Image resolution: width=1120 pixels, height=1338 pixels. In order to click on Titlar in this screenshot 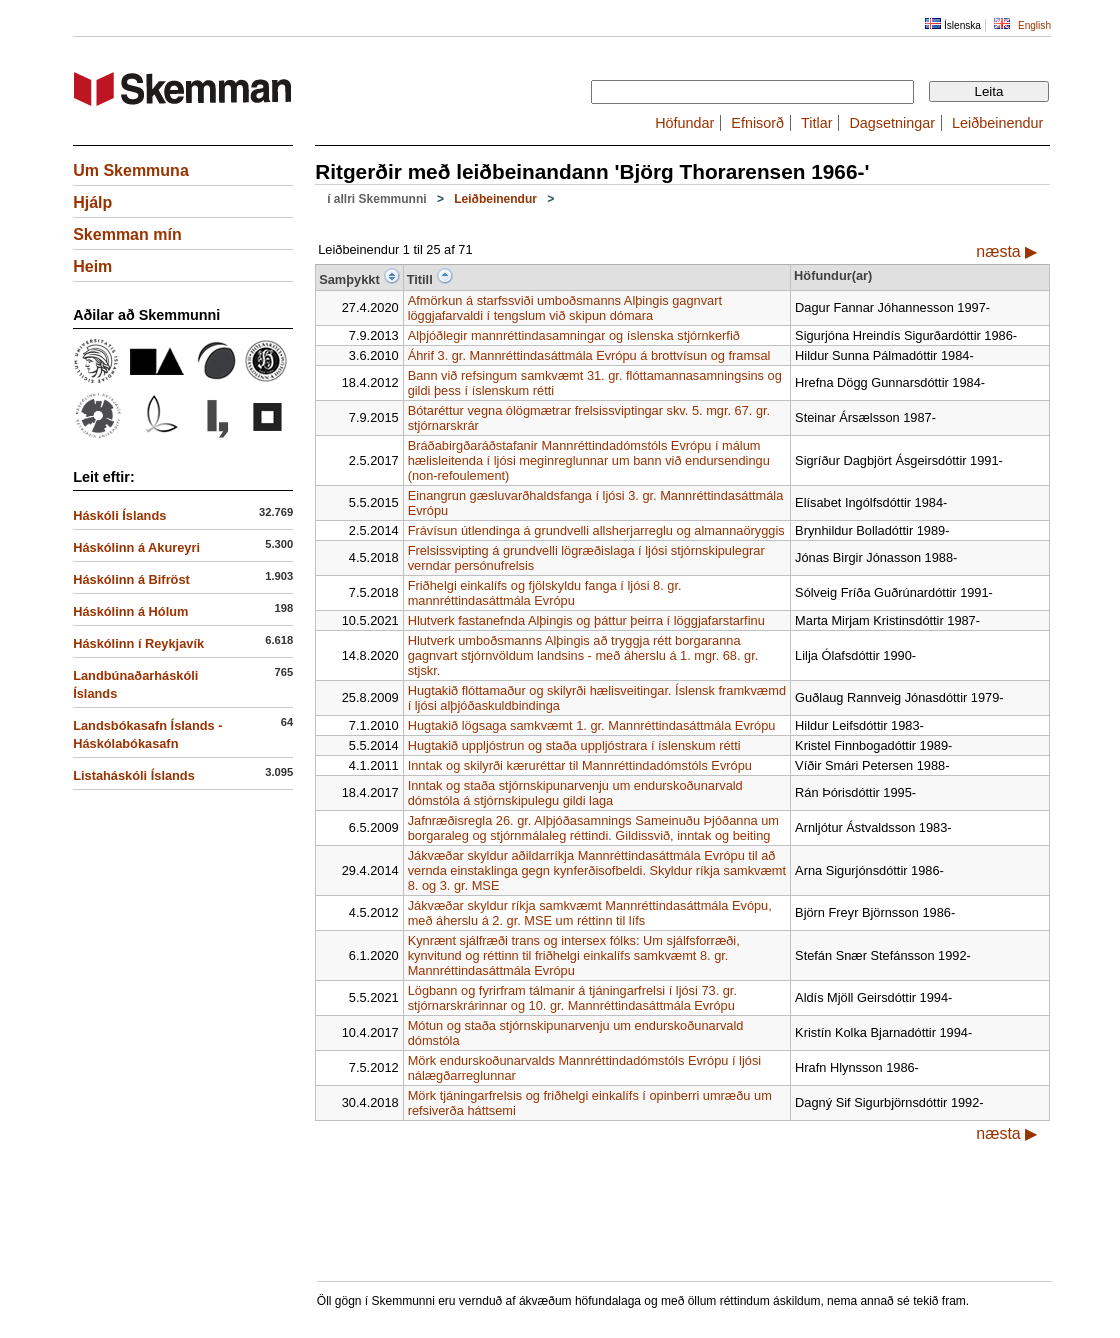, I will do `click(816, 123)`.